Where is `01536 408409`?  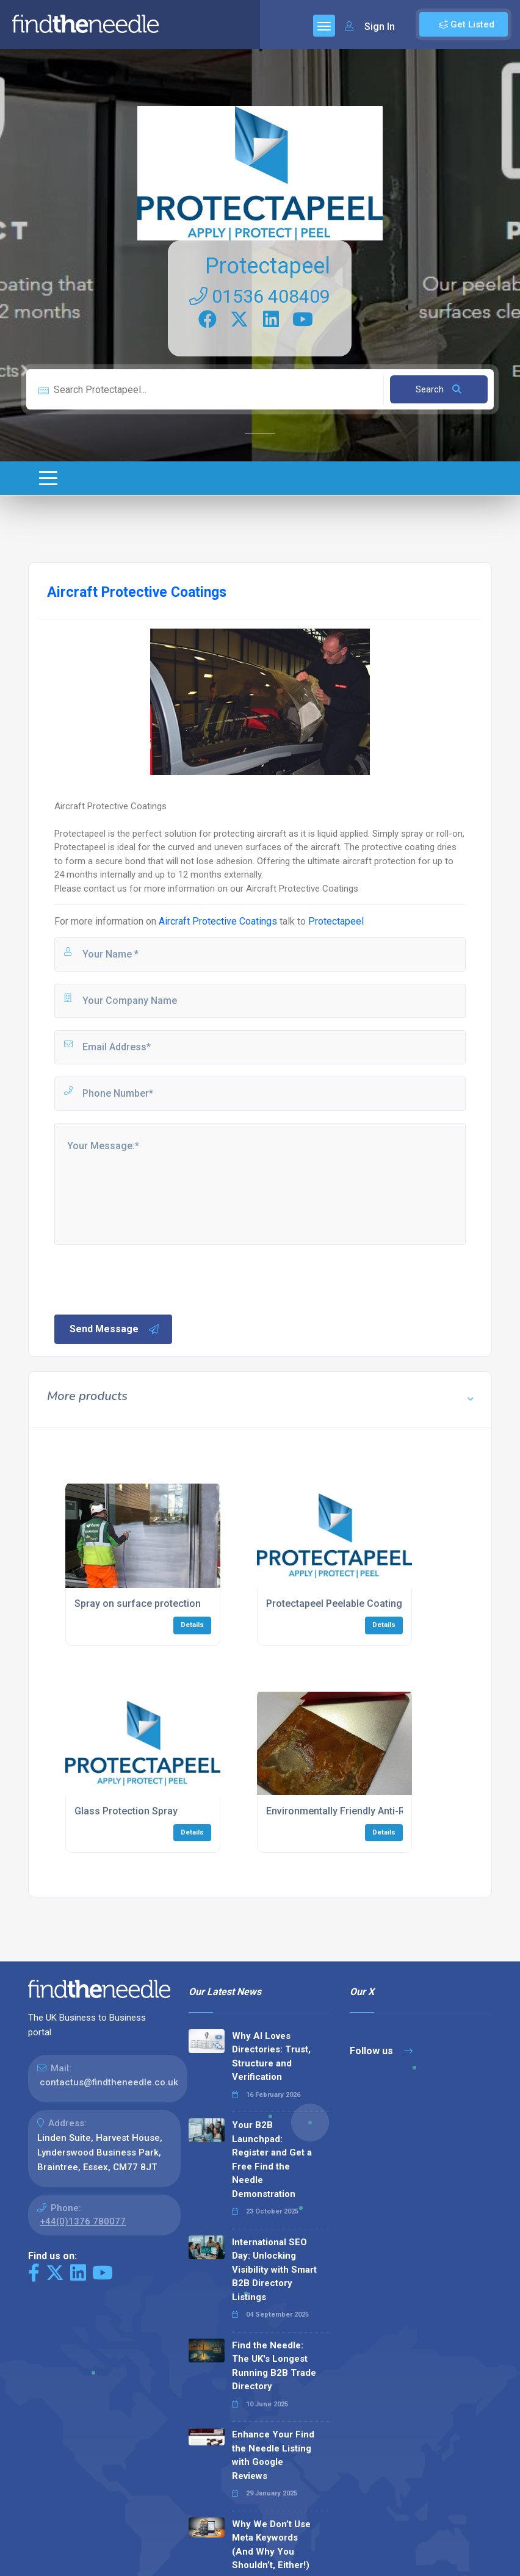
01536 408409 is located at coordinates (259, 296).